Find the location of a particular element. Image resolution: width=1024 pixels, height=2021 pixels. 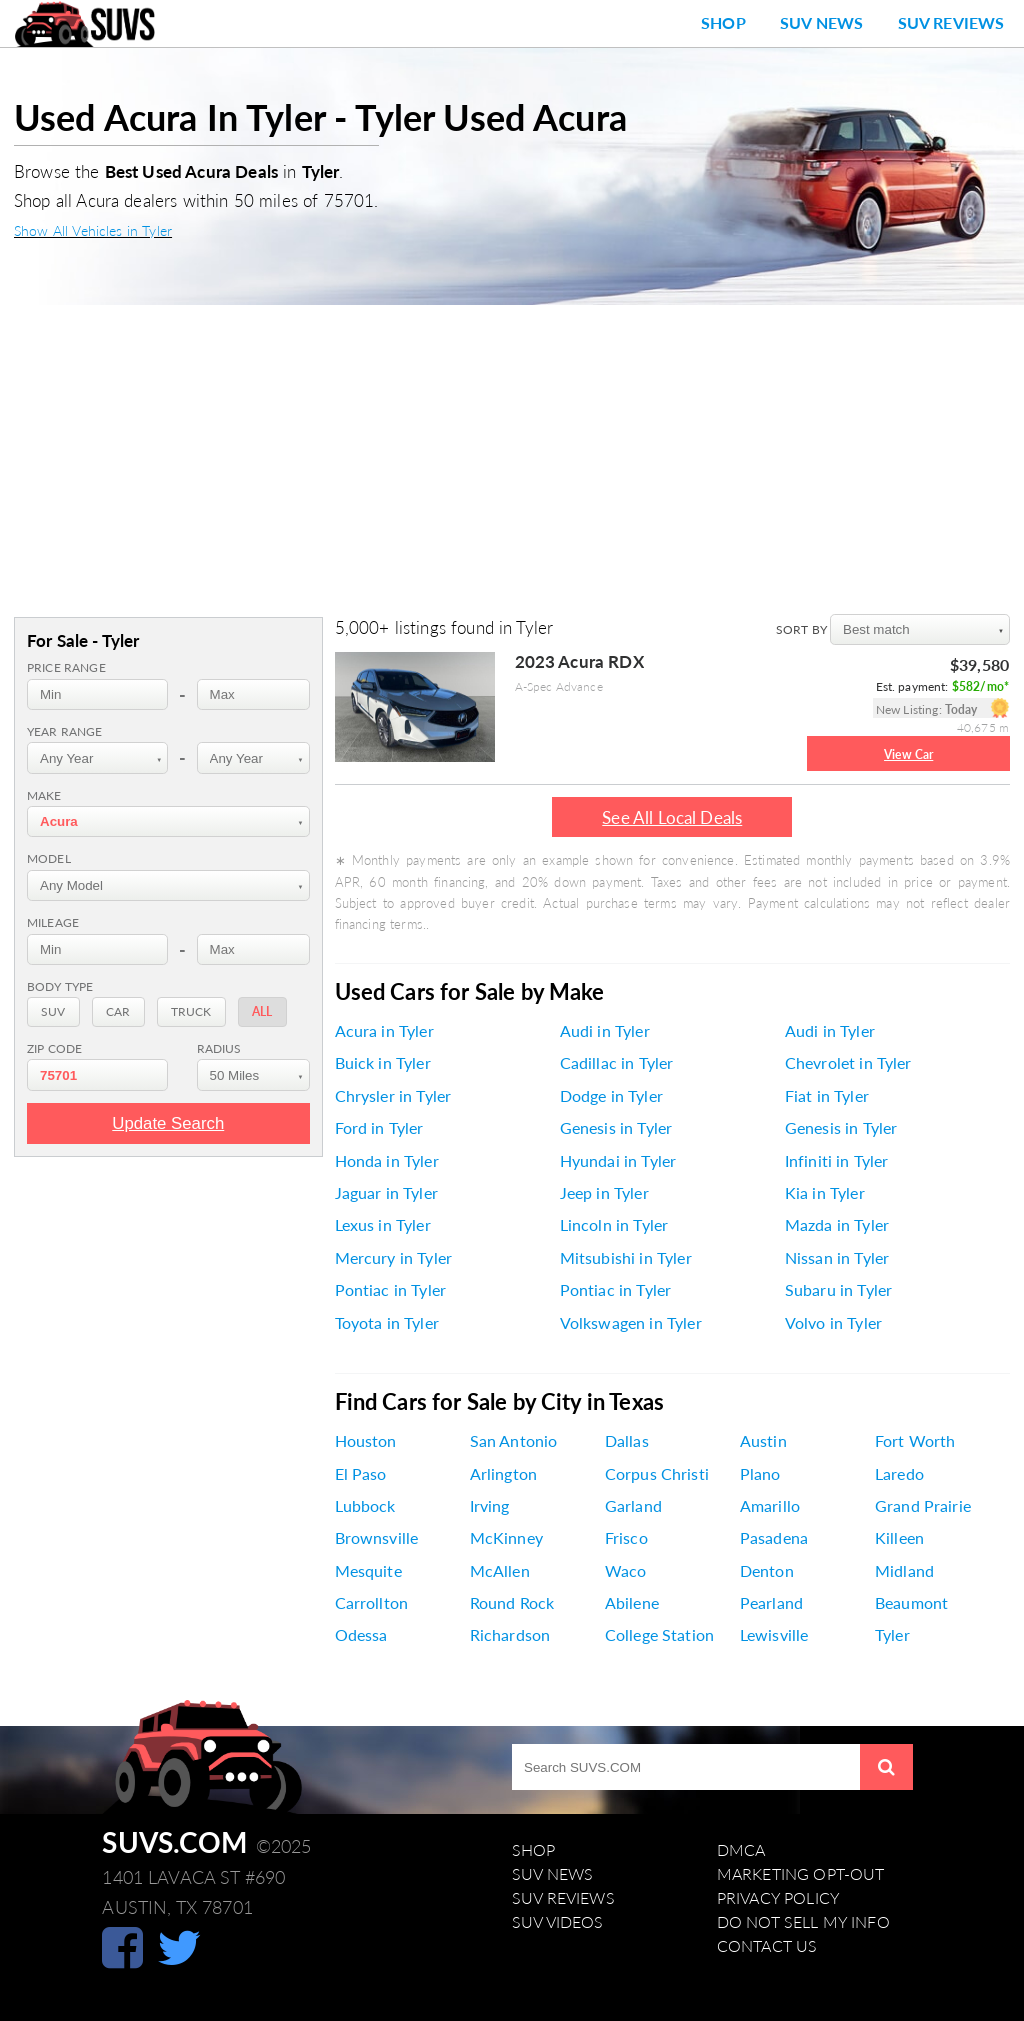

Radius is located at coordinates (219, 1048).